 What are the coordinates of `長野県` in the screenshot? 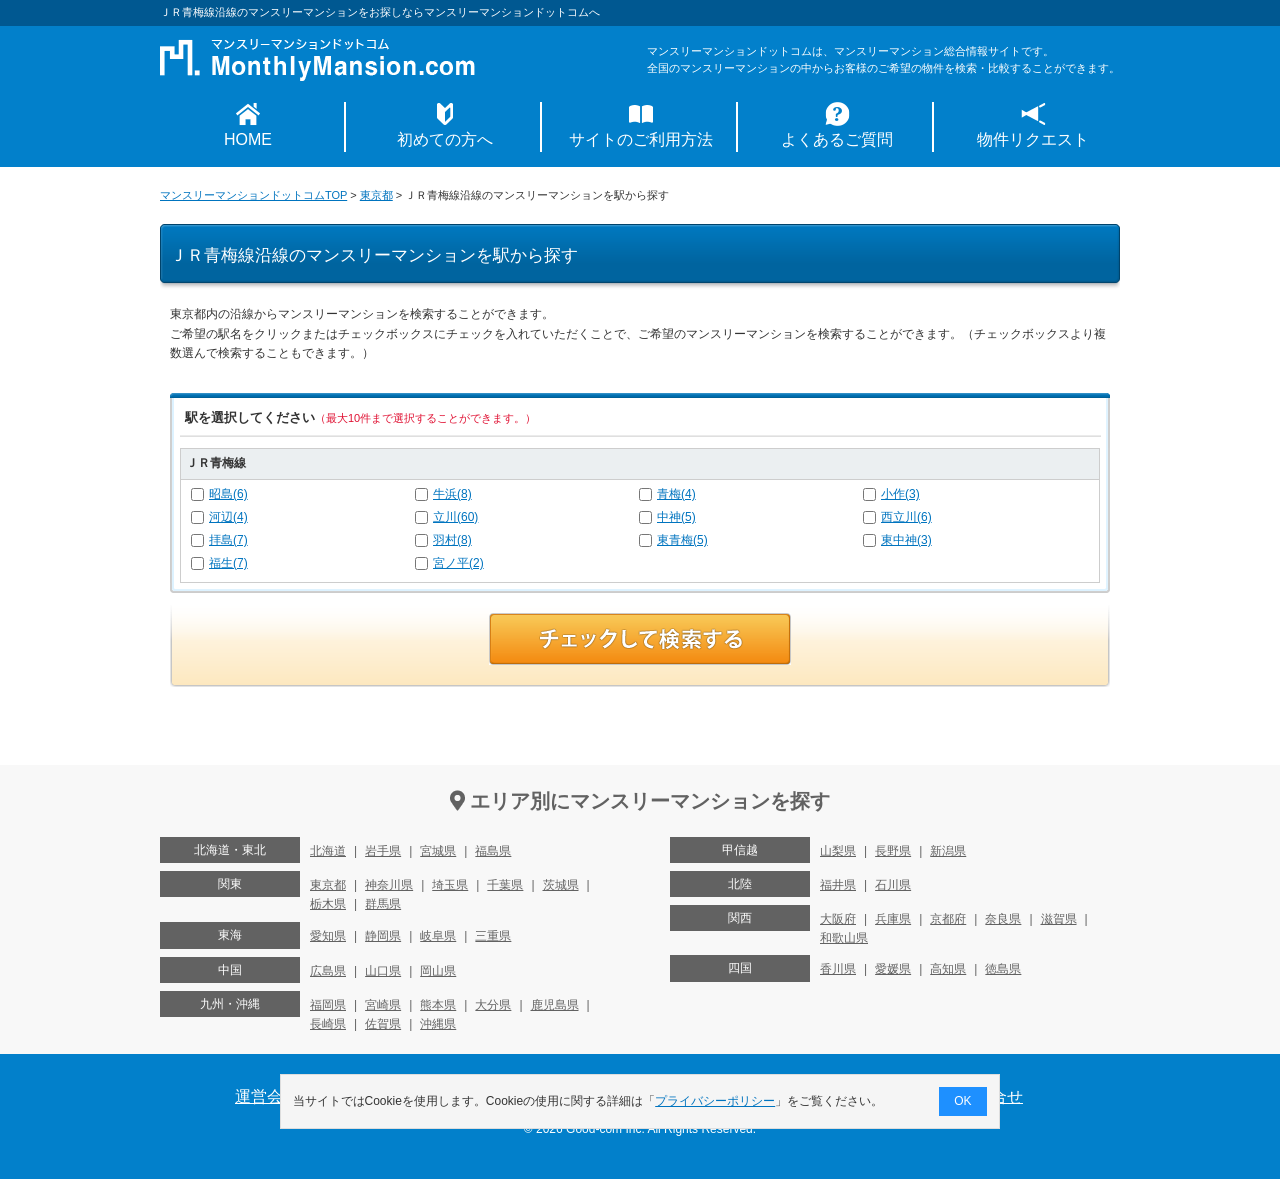 It's located at (893, 851).